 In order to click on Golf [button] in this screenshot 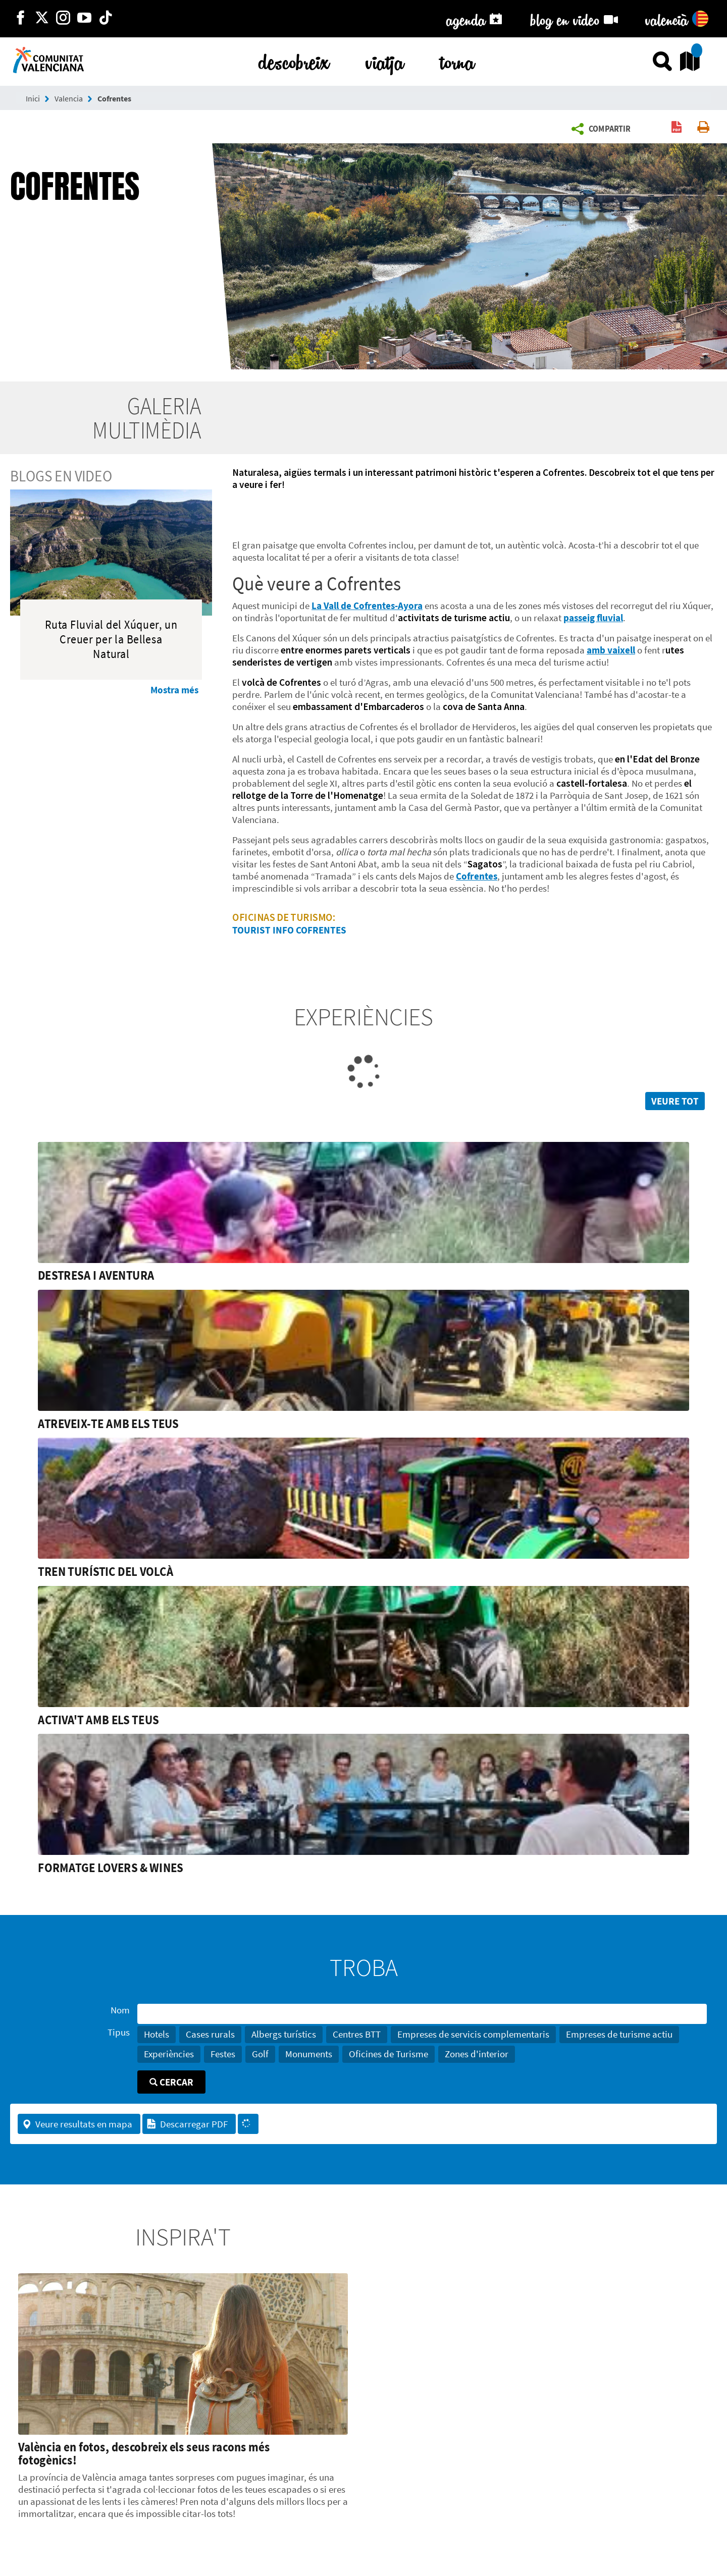, I will do `click(260, 2054)`.